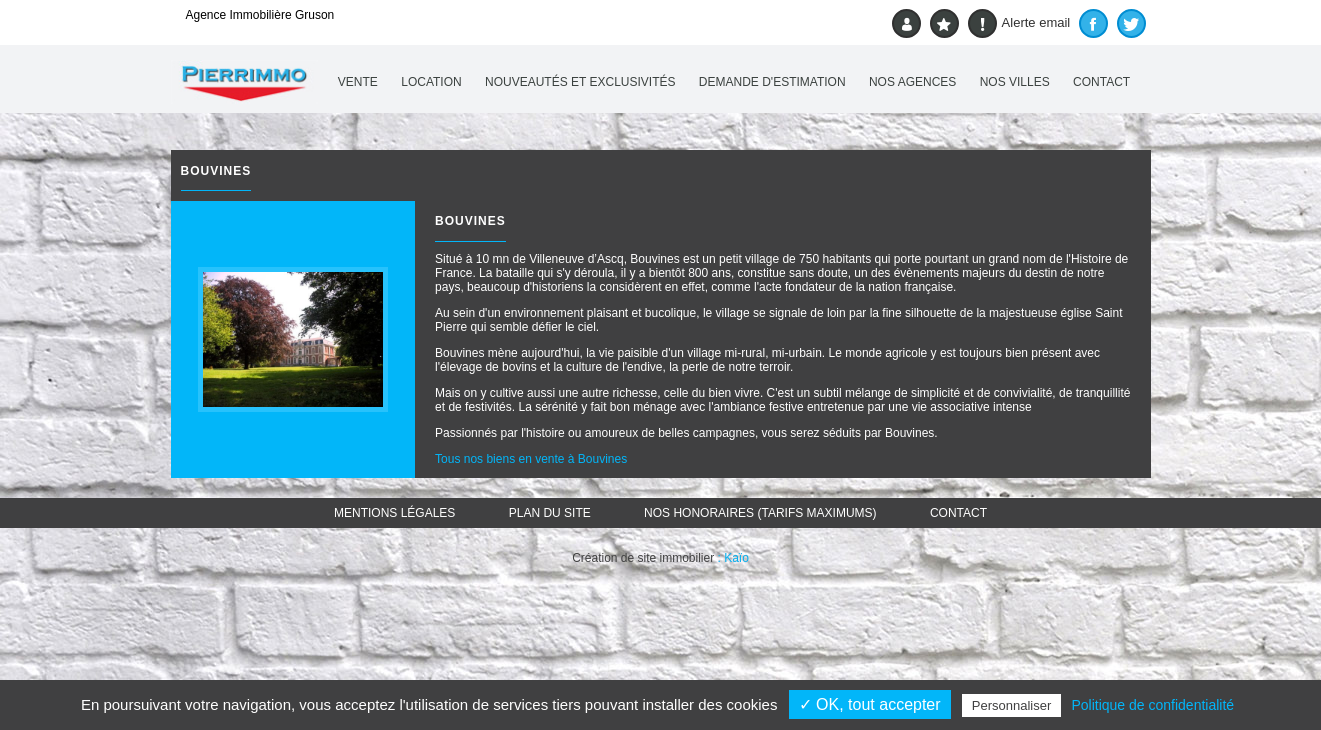 Image resolution: width=1321 pixels, height=730 pixels. Describe the element at coordinates (760, 513) in the screenshot. I see `Nos honoraires (TARIFS MAXIMUMS)` at that location.